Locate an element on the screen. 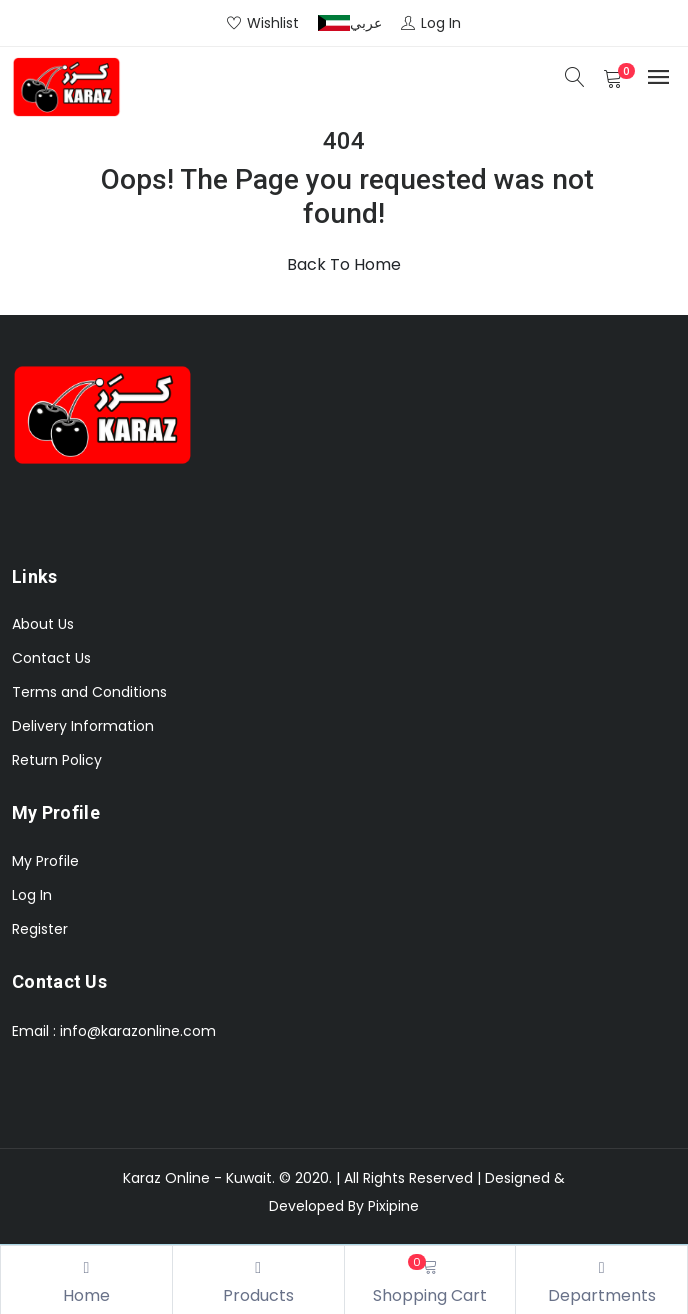 This screenshot has height=1314, width=688. Delivery Information is located at coordinates (83, 726).